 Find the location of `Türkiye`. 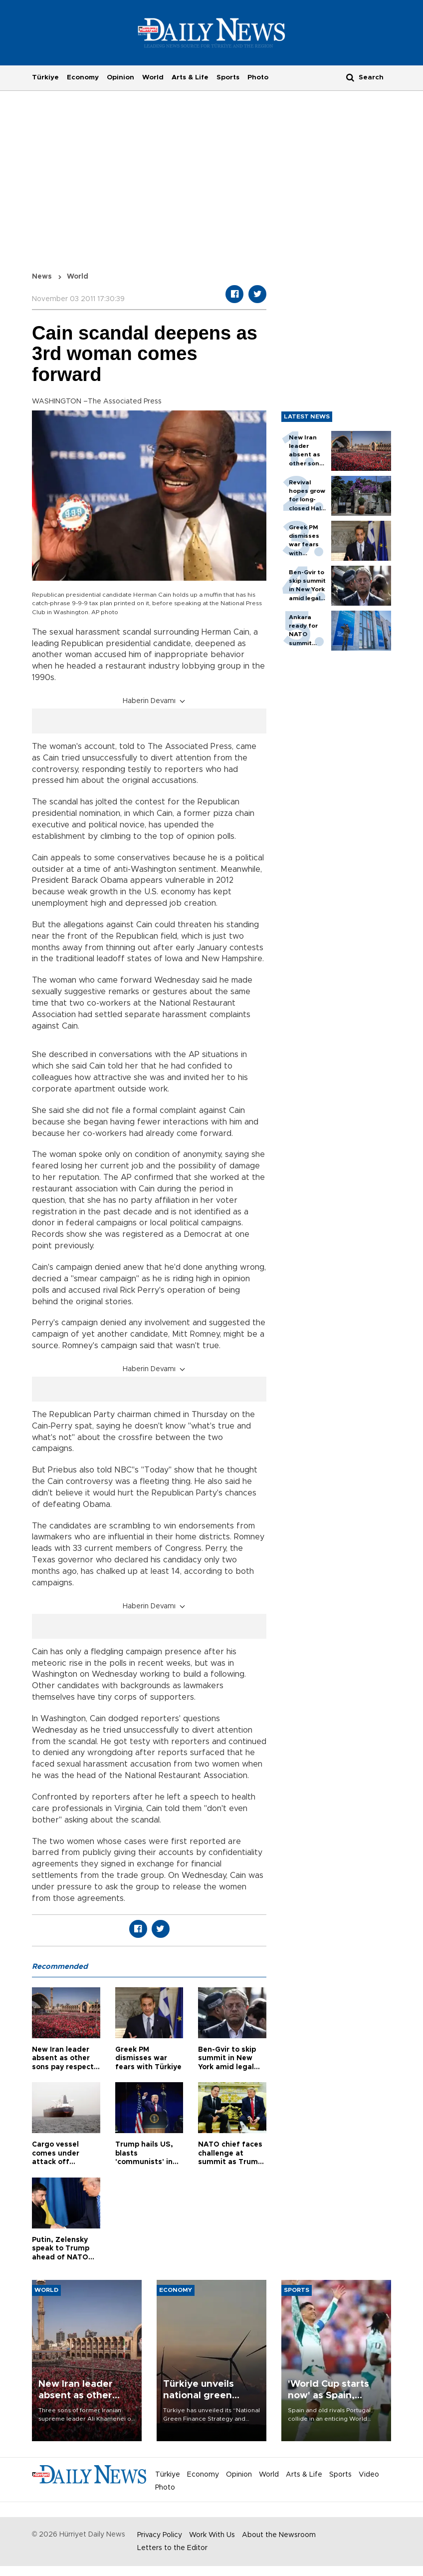

Türkiye is located at coordinates (45, 77).